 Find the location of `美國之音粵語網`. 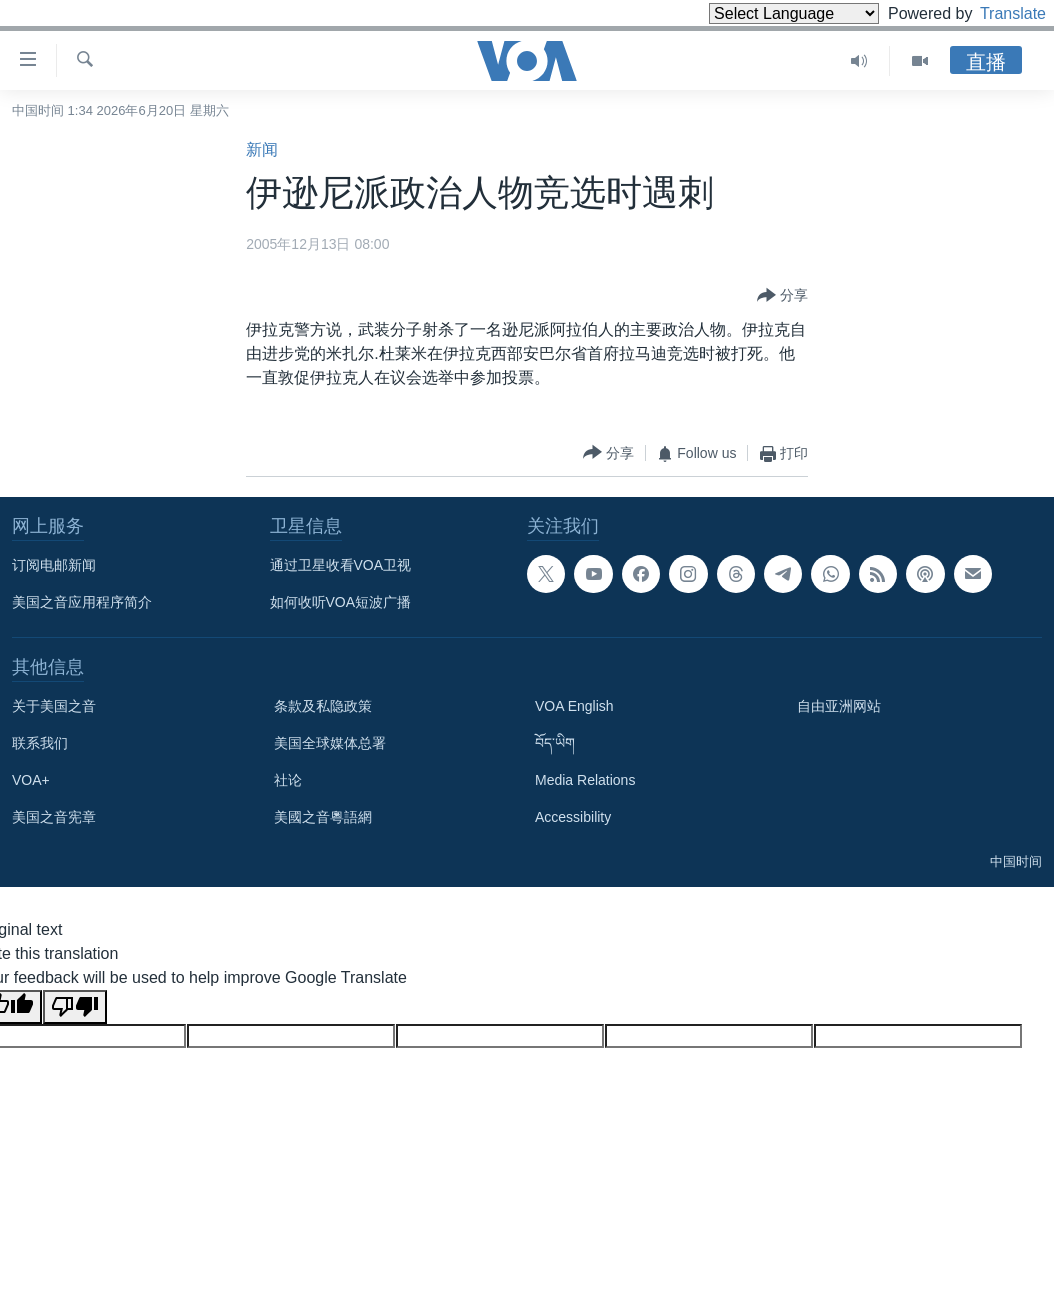

美國之音粵語網 is located at coordinates (323, 817).